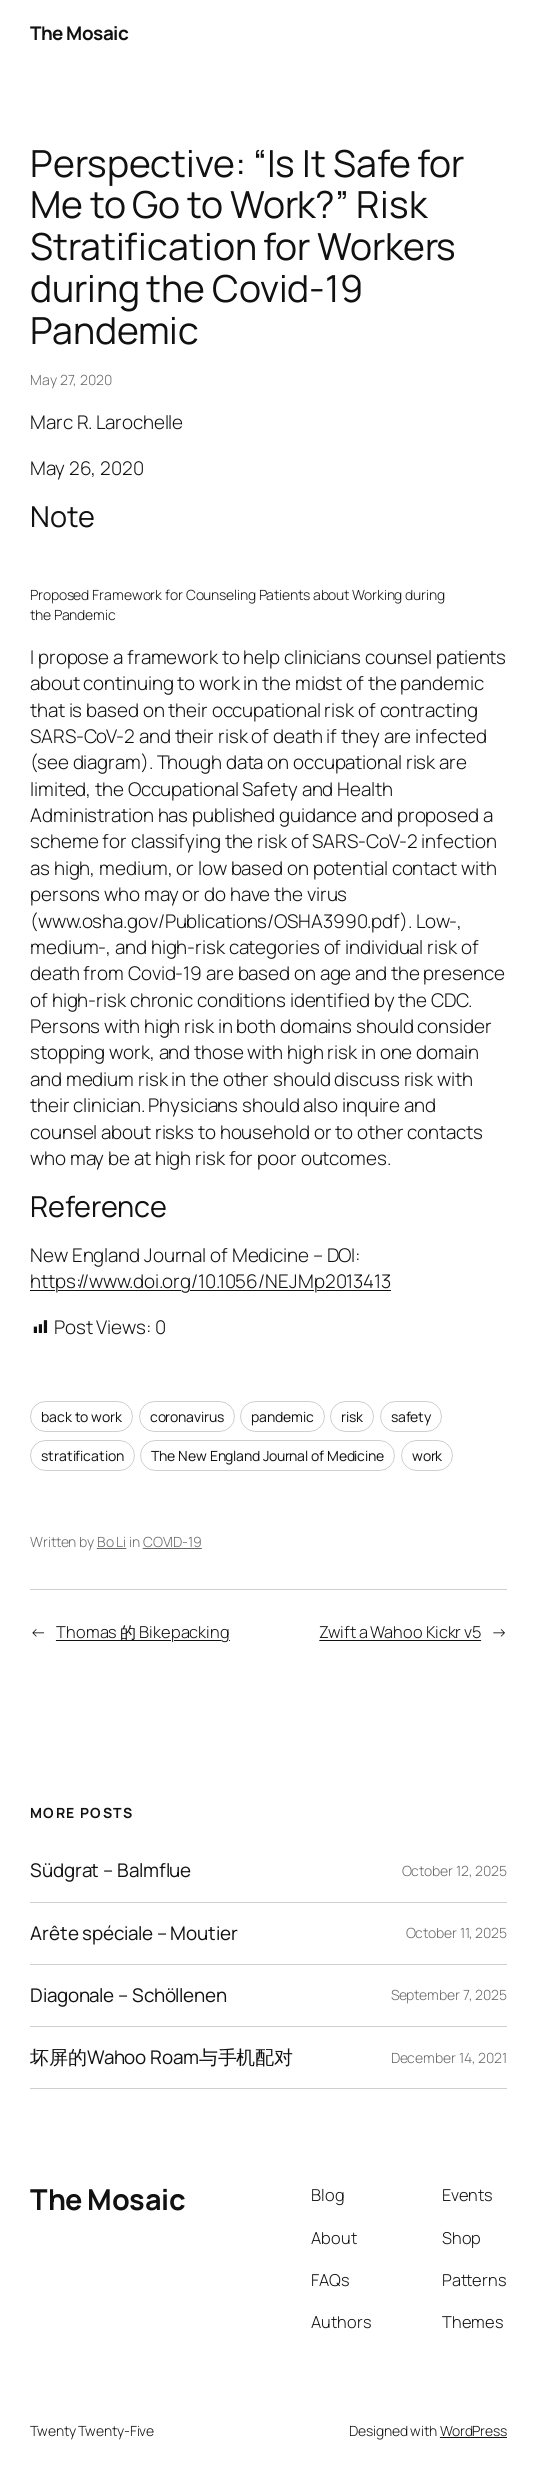  Describe the element at coordinates (427, 1455) in the screenshot. I see `work` at that location.